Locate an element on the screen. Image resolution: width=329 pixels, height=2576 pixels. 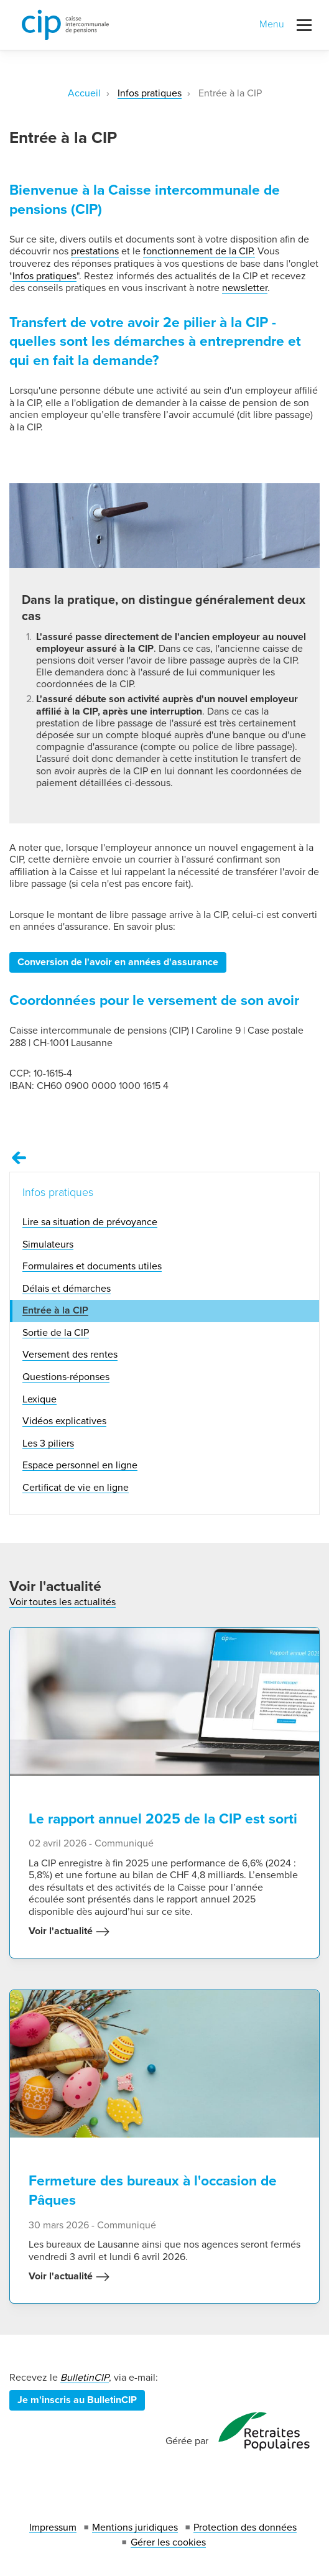
Sortie de la CIP is located at coordinates (55, 1333).